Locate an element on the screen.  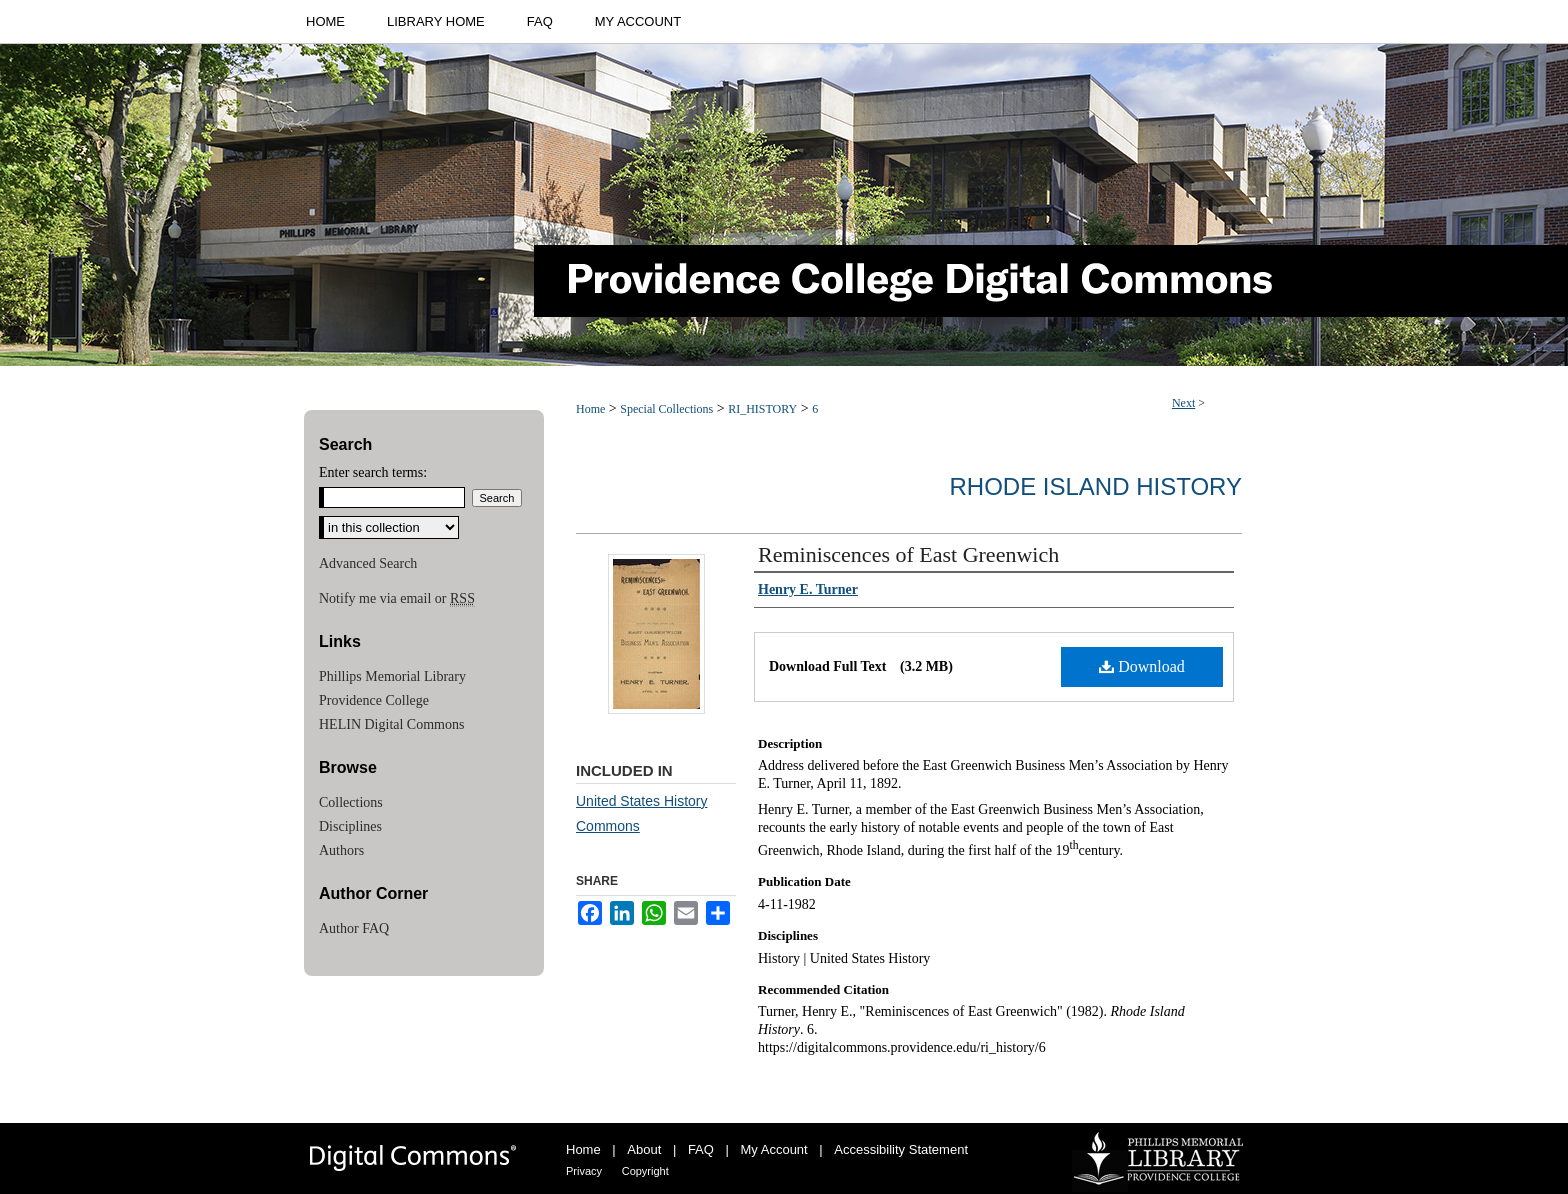
Privacy is located at coordinates (584, 1171).